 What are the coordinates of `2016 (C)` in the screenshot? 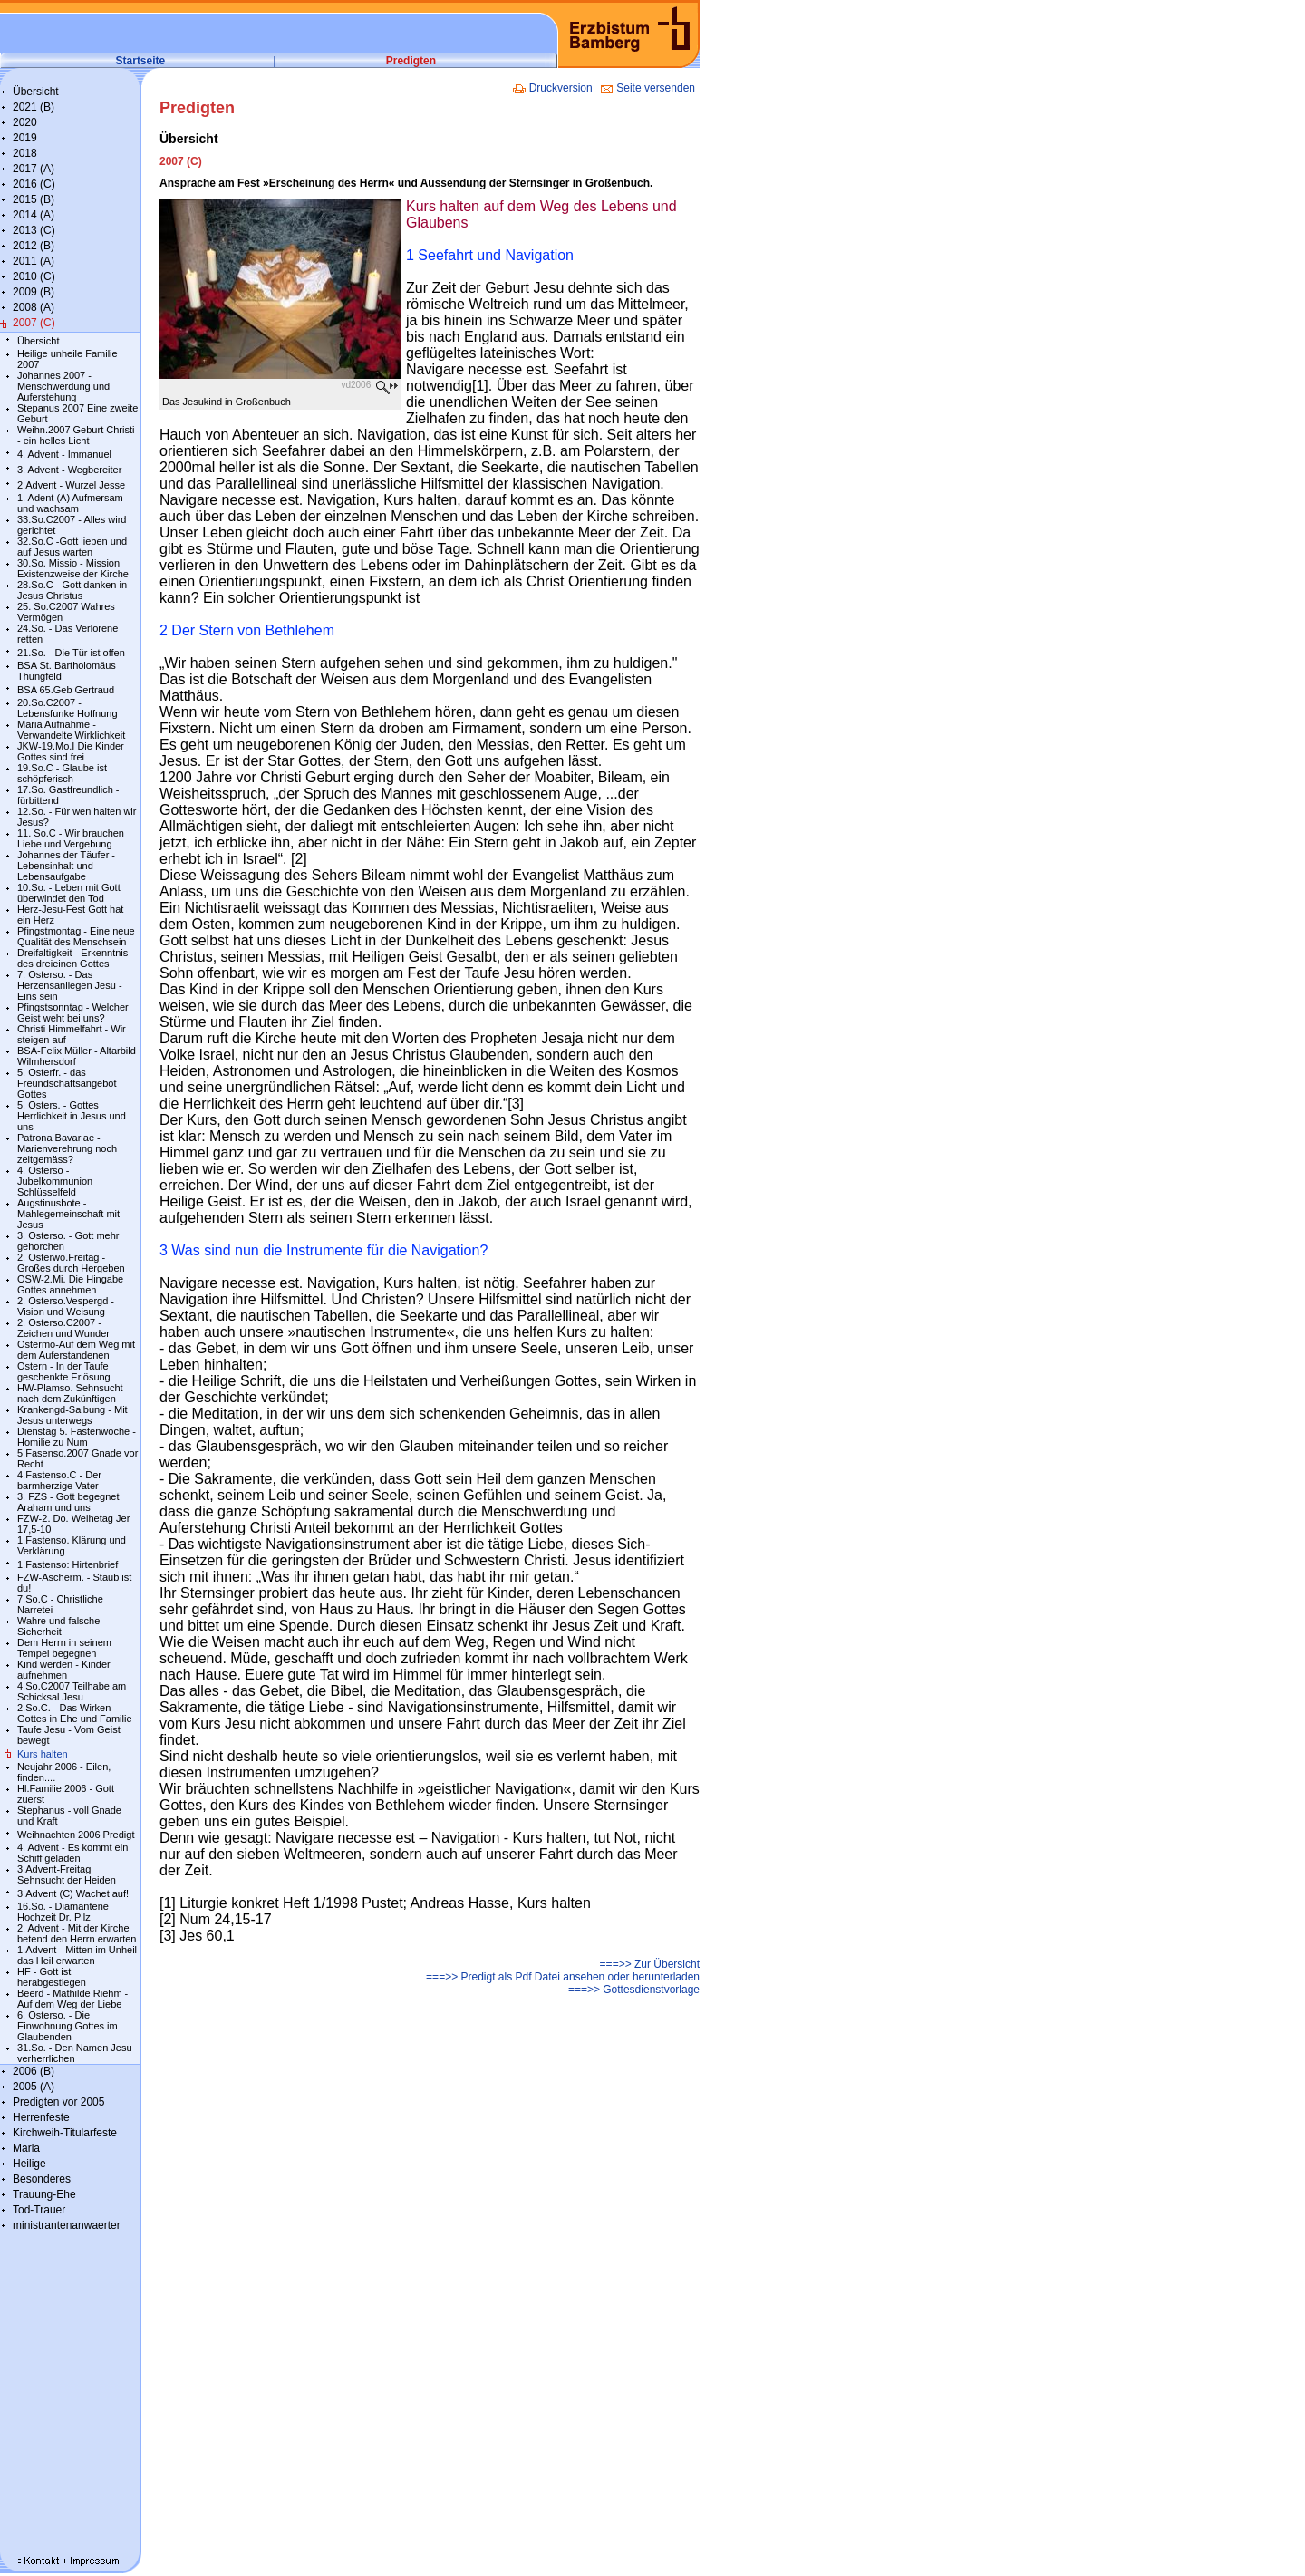 It's located at (34, 184).